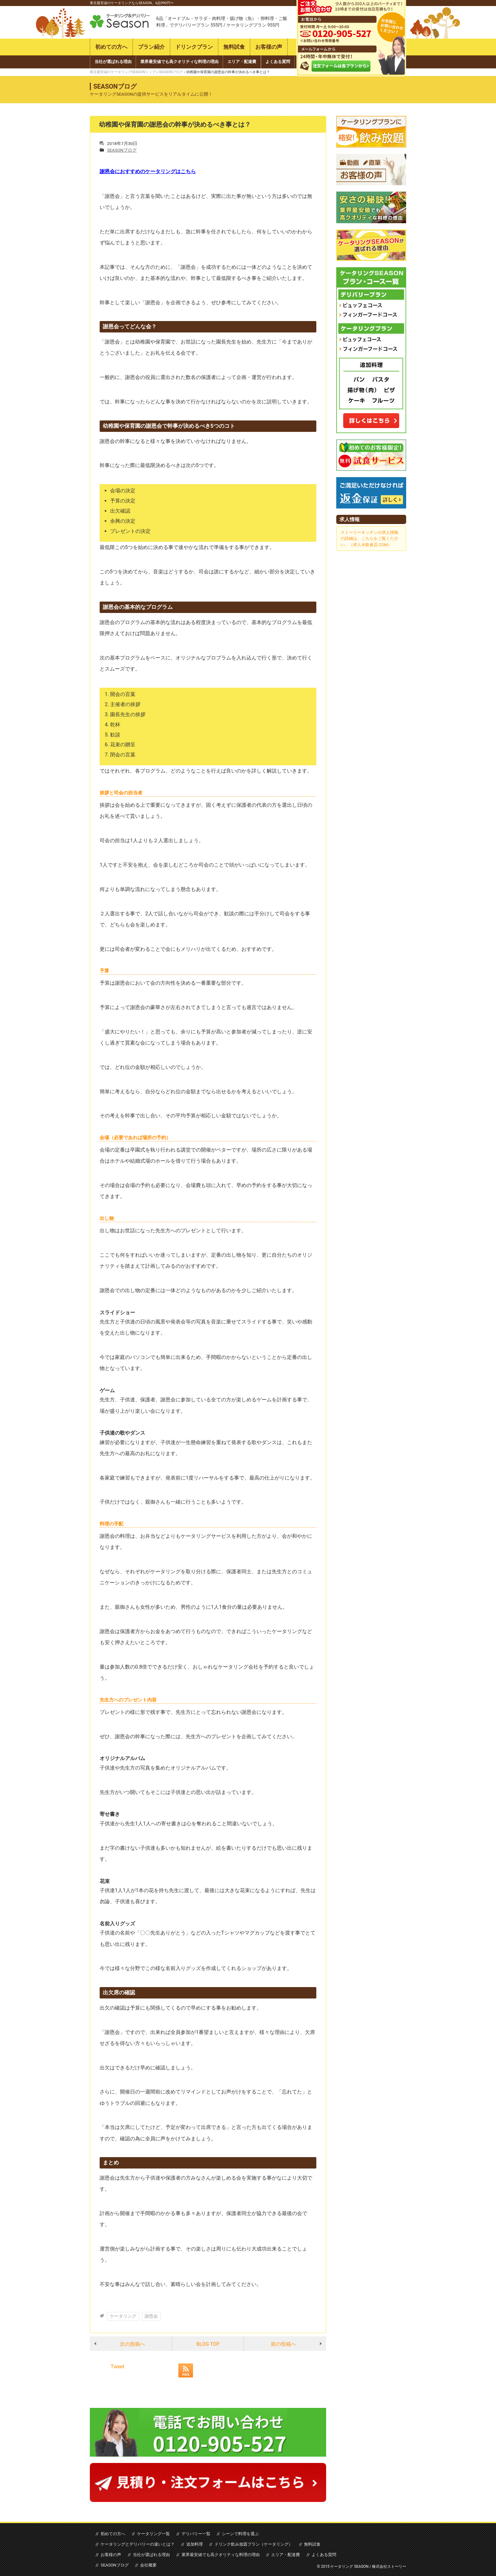  Describe the element at coordinates (171, 72) in the screenshot. I see `SEASONブログ` at that location.